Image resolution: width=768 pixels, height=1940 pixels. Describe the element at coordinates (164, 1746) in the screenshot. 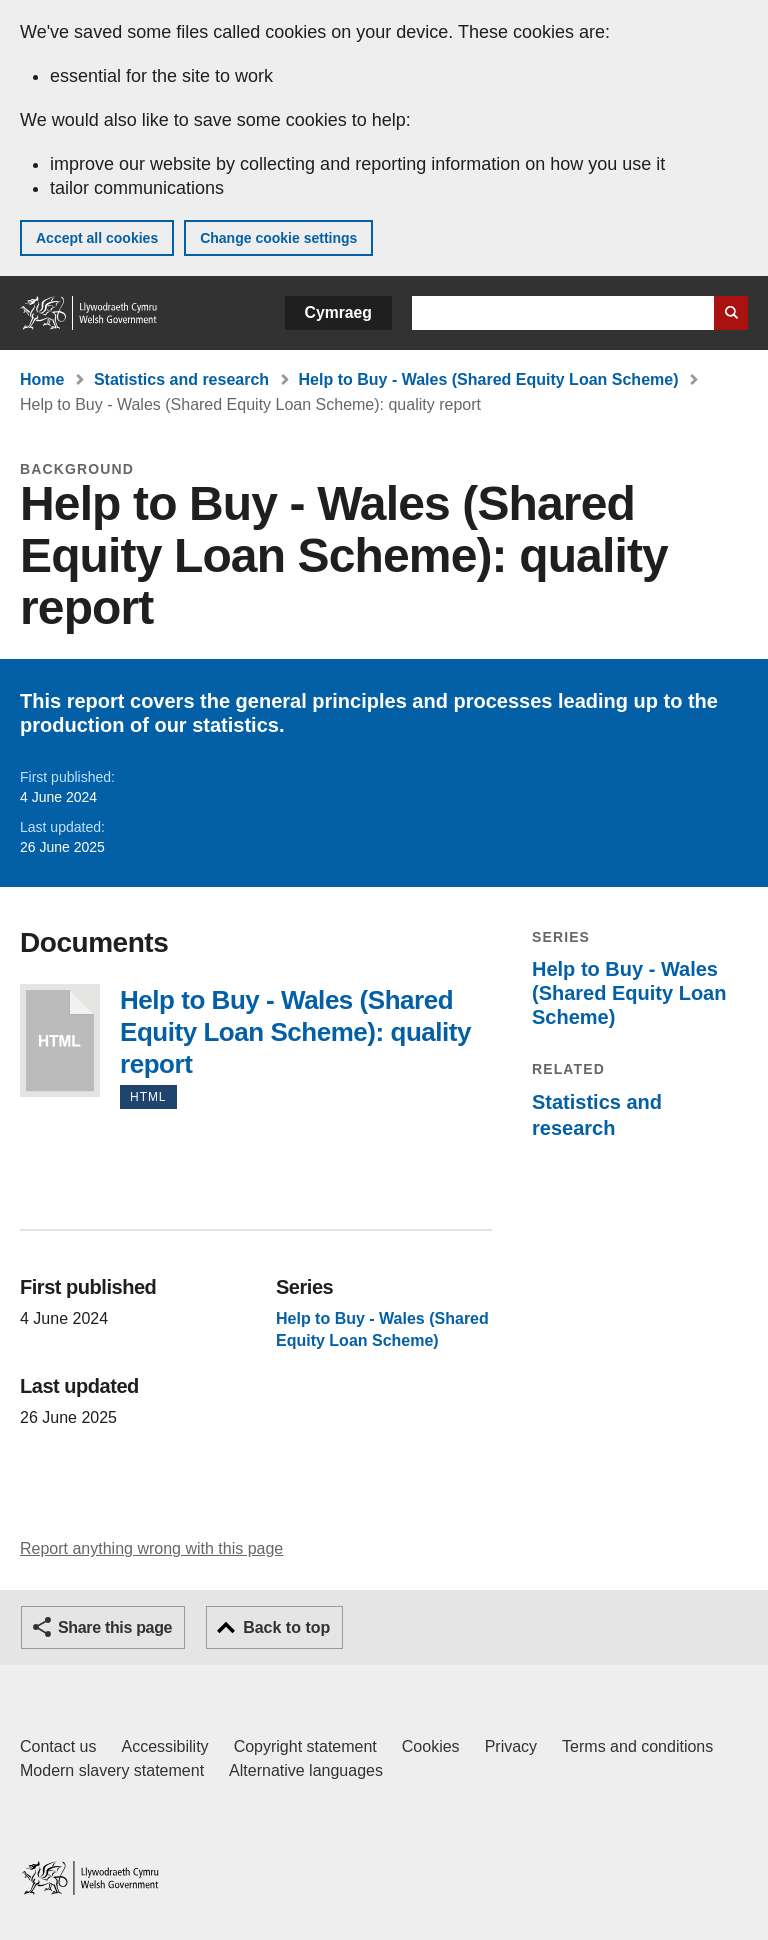

I see `Accessibility [Accessibility statement for GOV.WALES]` at that location.